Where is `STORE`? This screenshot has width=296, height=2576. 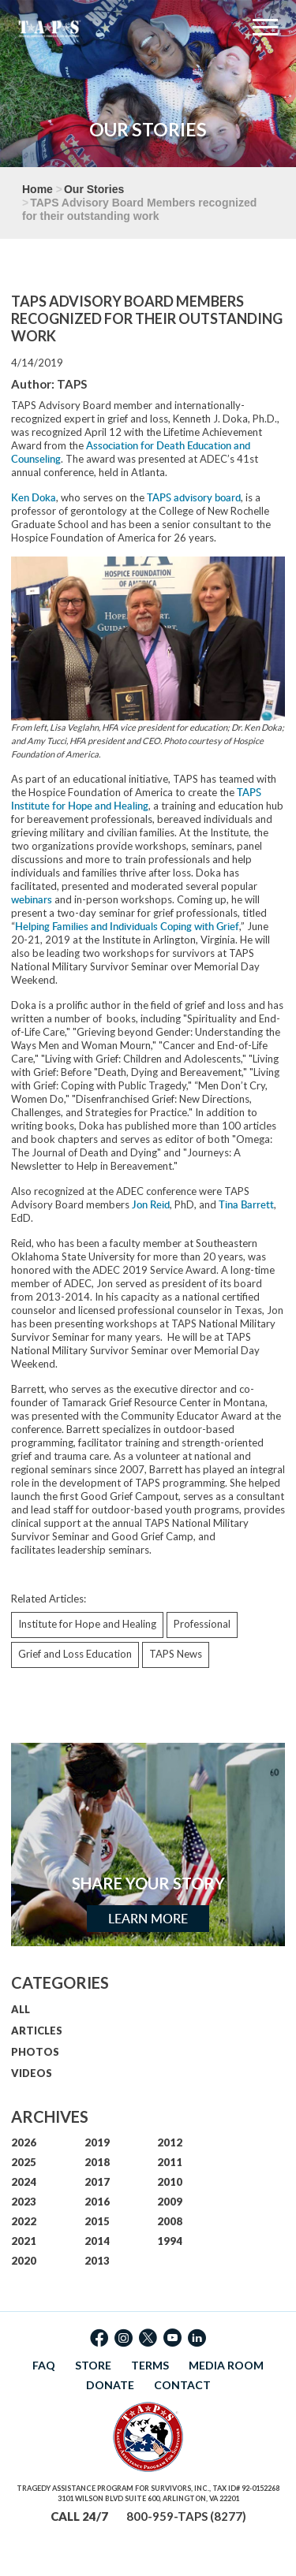
STORE is located at coordinates (93, 2365).